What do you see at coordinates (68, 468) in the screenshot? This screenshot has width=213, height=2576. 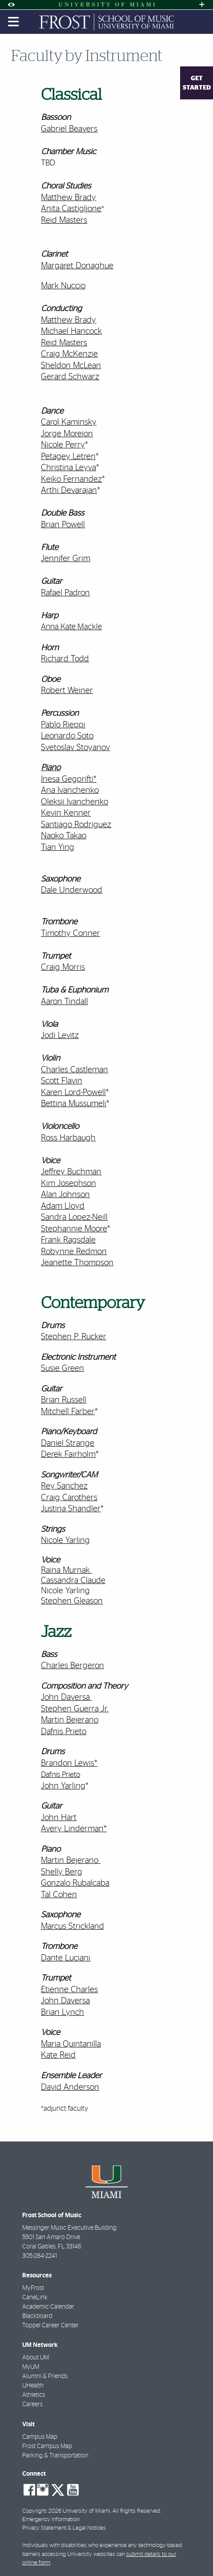 I see `Christina Leyva` at bounding box center [68, 468].